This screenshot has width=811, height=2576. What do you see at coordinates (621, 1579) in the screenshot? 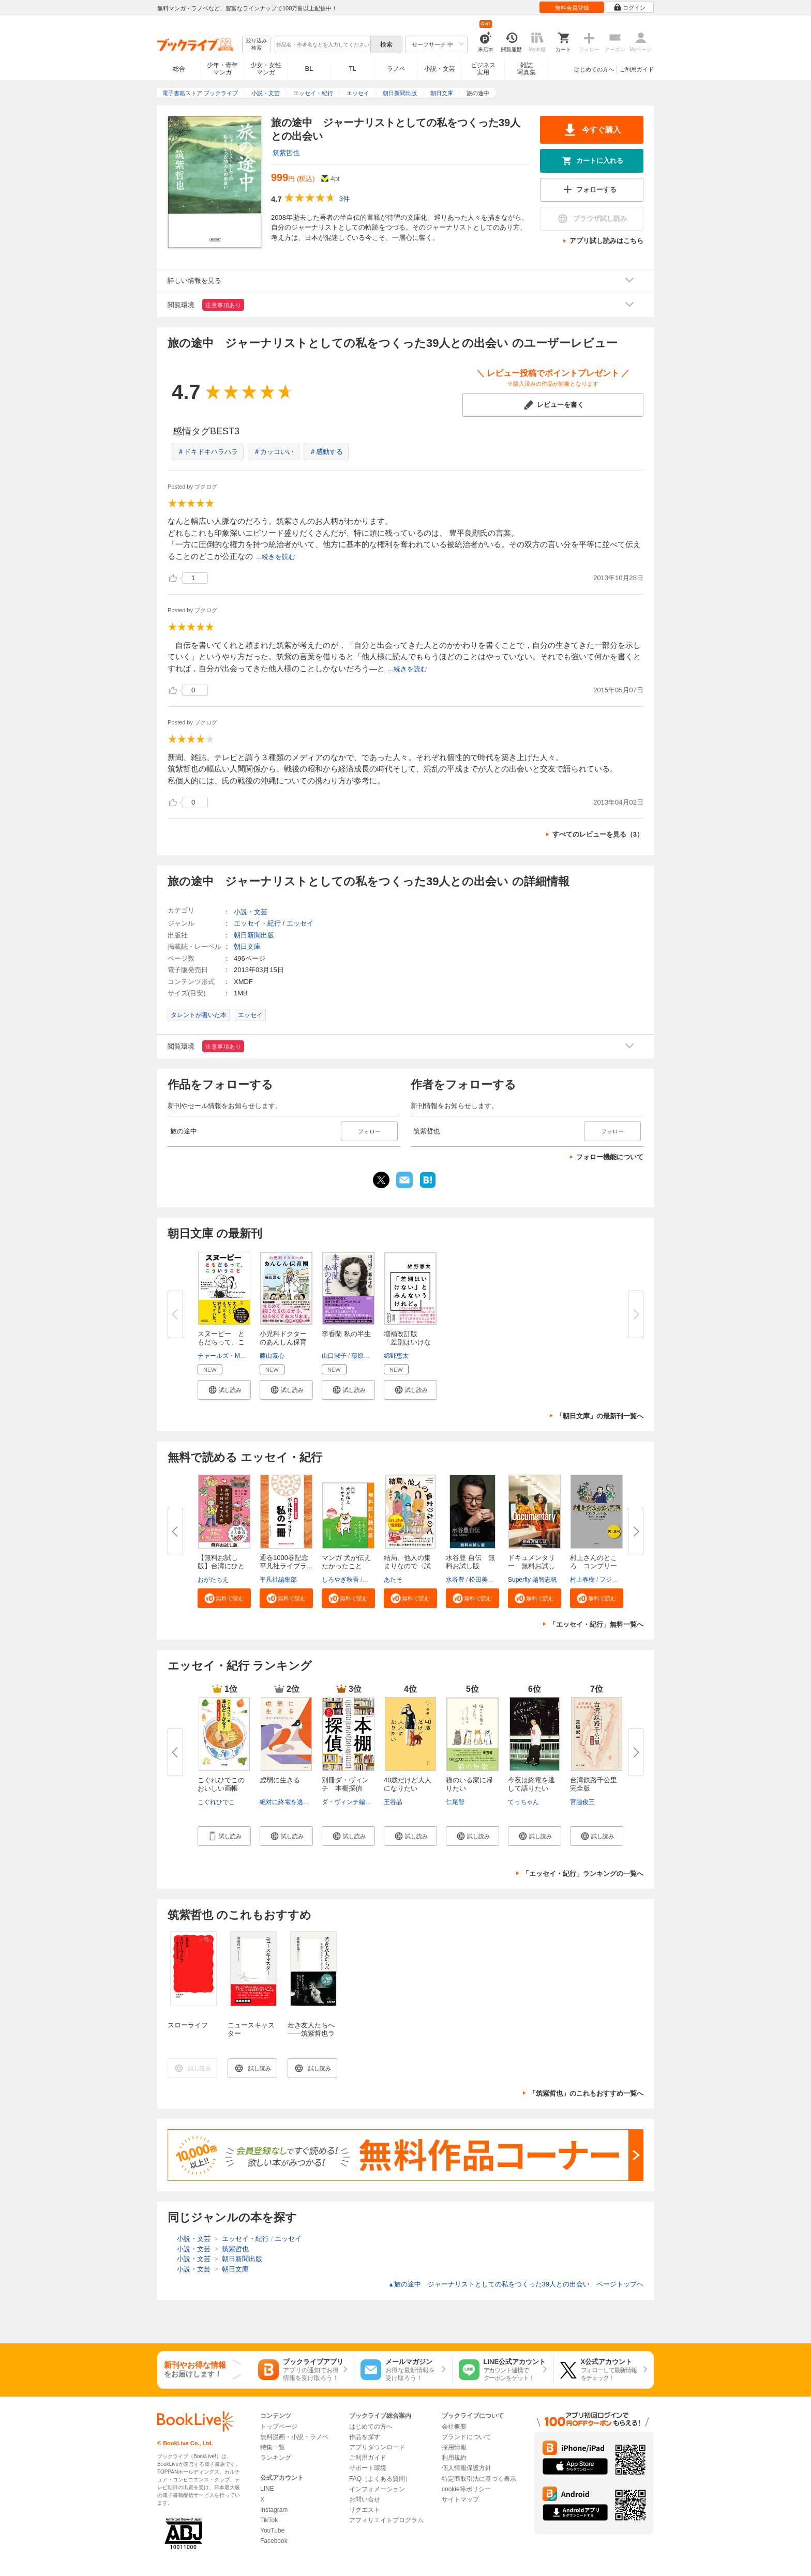
I see `フジモトマサル` at bounding box center [621, 1579].